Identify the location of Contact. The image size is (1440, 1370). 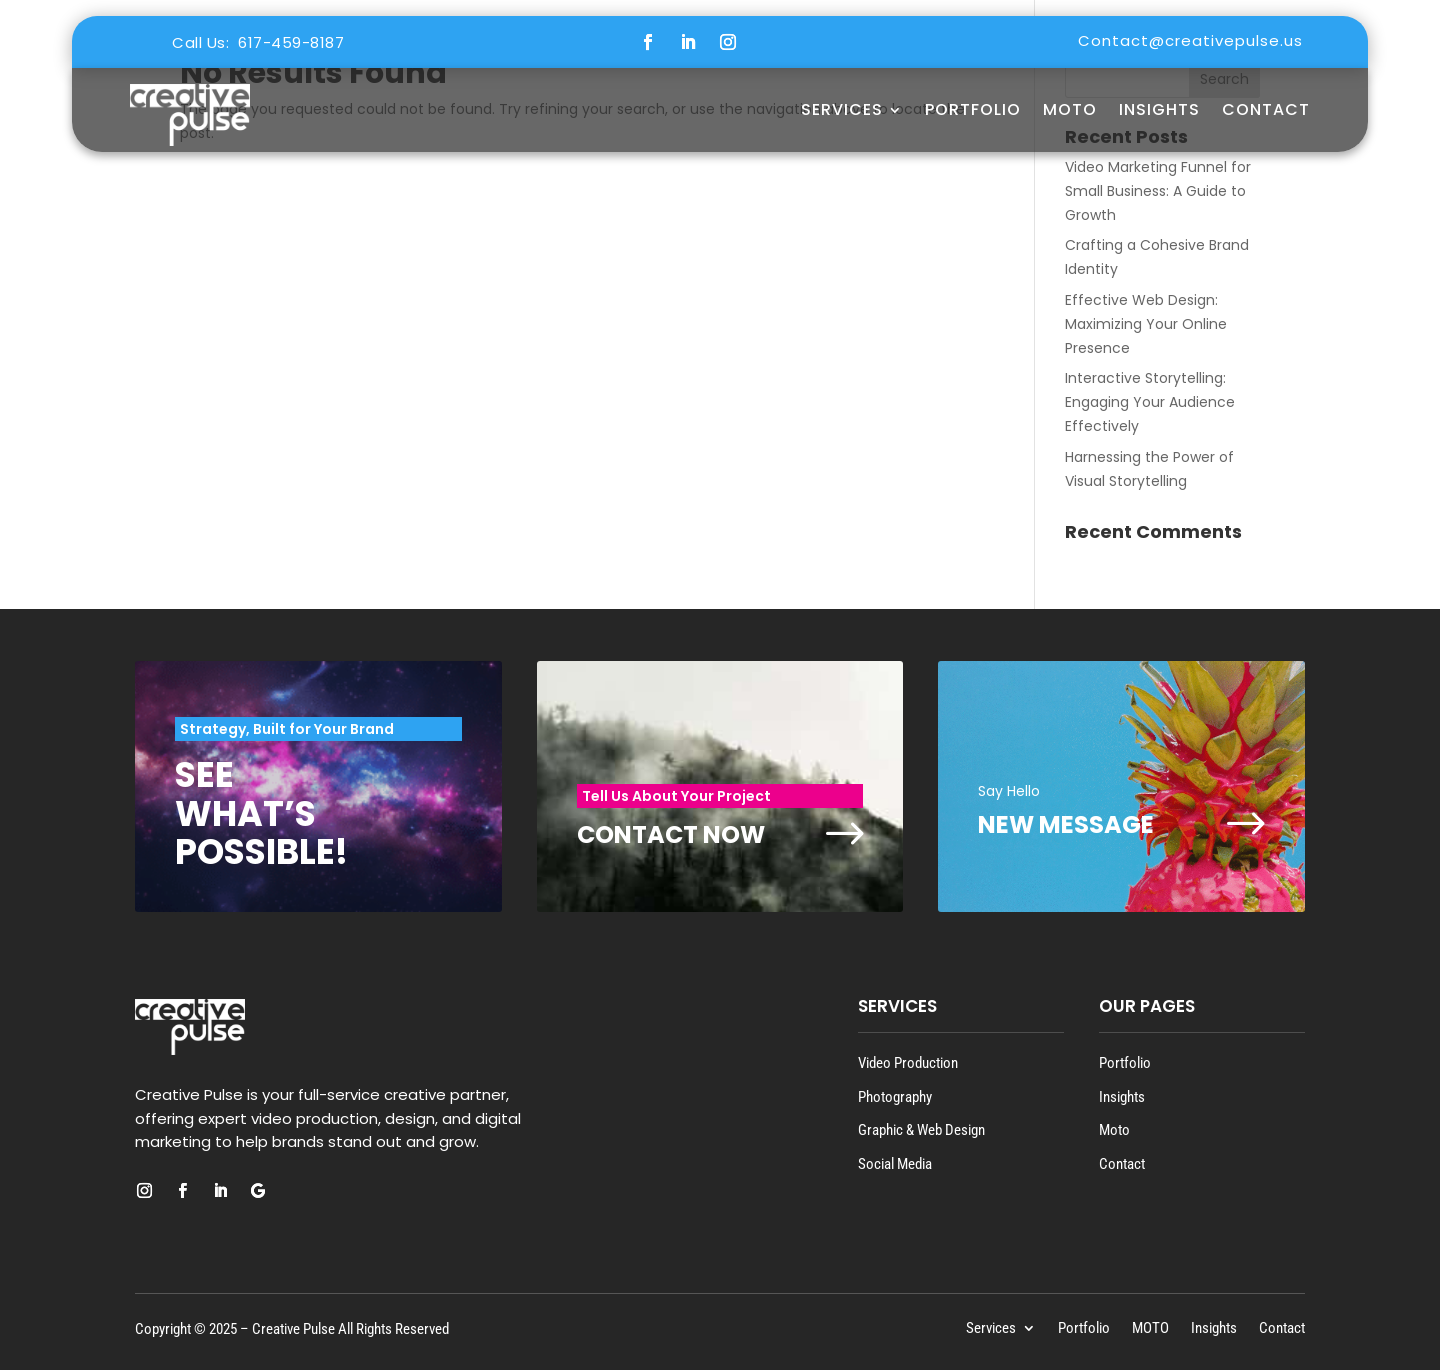
(1266, 109).